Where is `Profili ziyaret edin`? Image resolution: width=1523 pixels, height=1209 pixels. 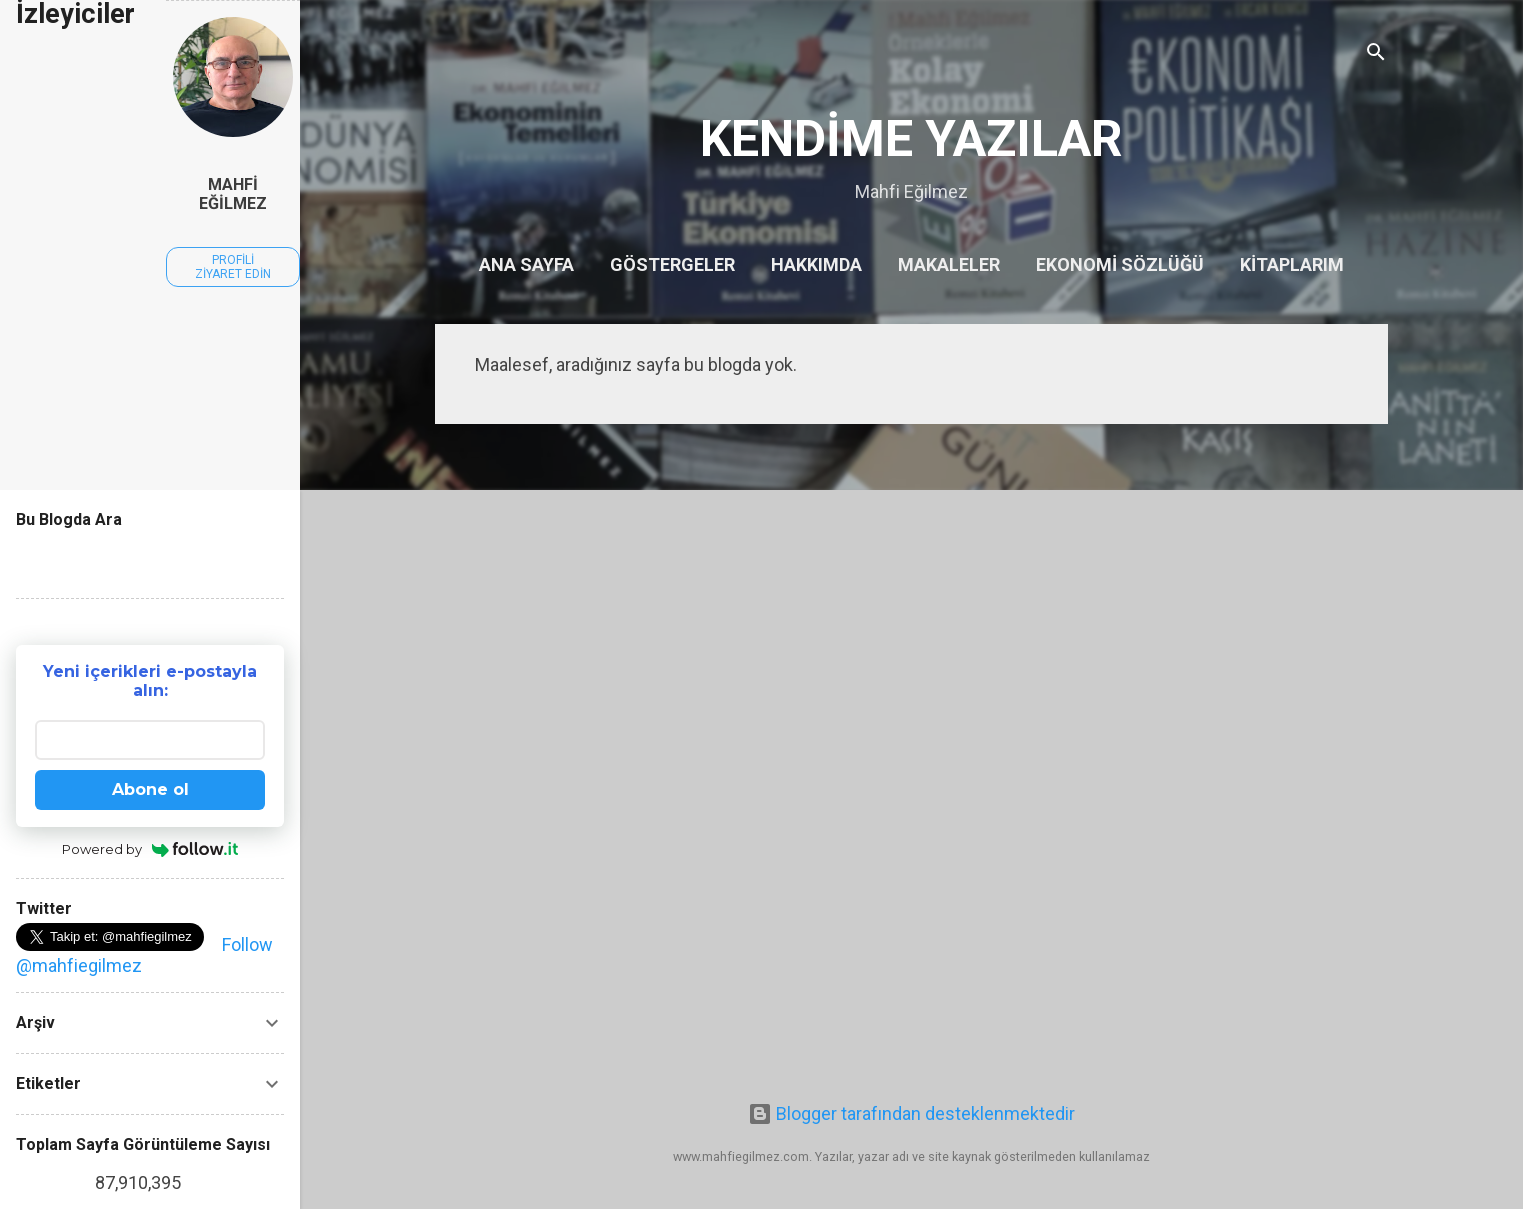
Profili ziyaret edin is located at coordinates (233, 267).